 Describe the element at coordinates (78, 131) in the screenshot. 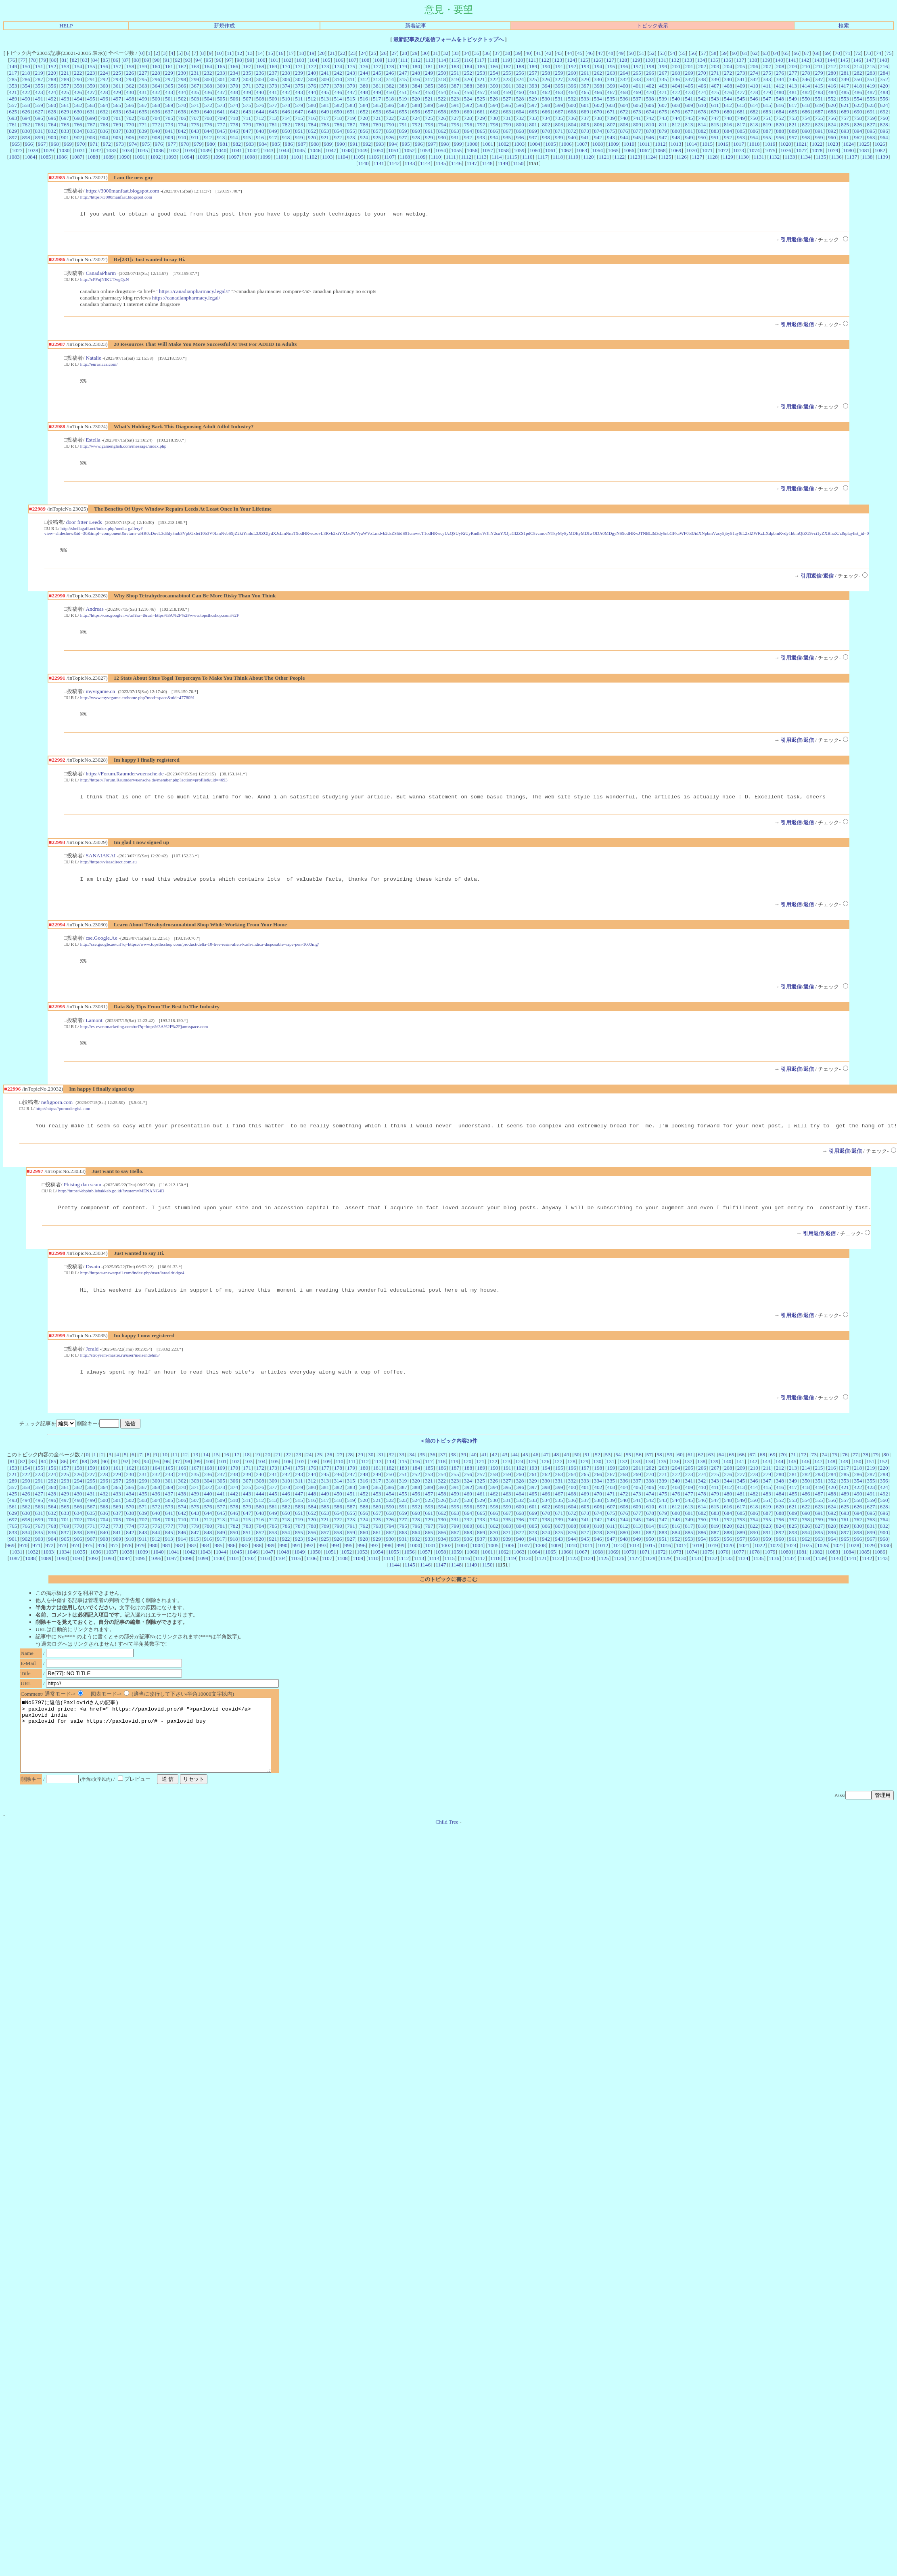

I see `834` at that location.